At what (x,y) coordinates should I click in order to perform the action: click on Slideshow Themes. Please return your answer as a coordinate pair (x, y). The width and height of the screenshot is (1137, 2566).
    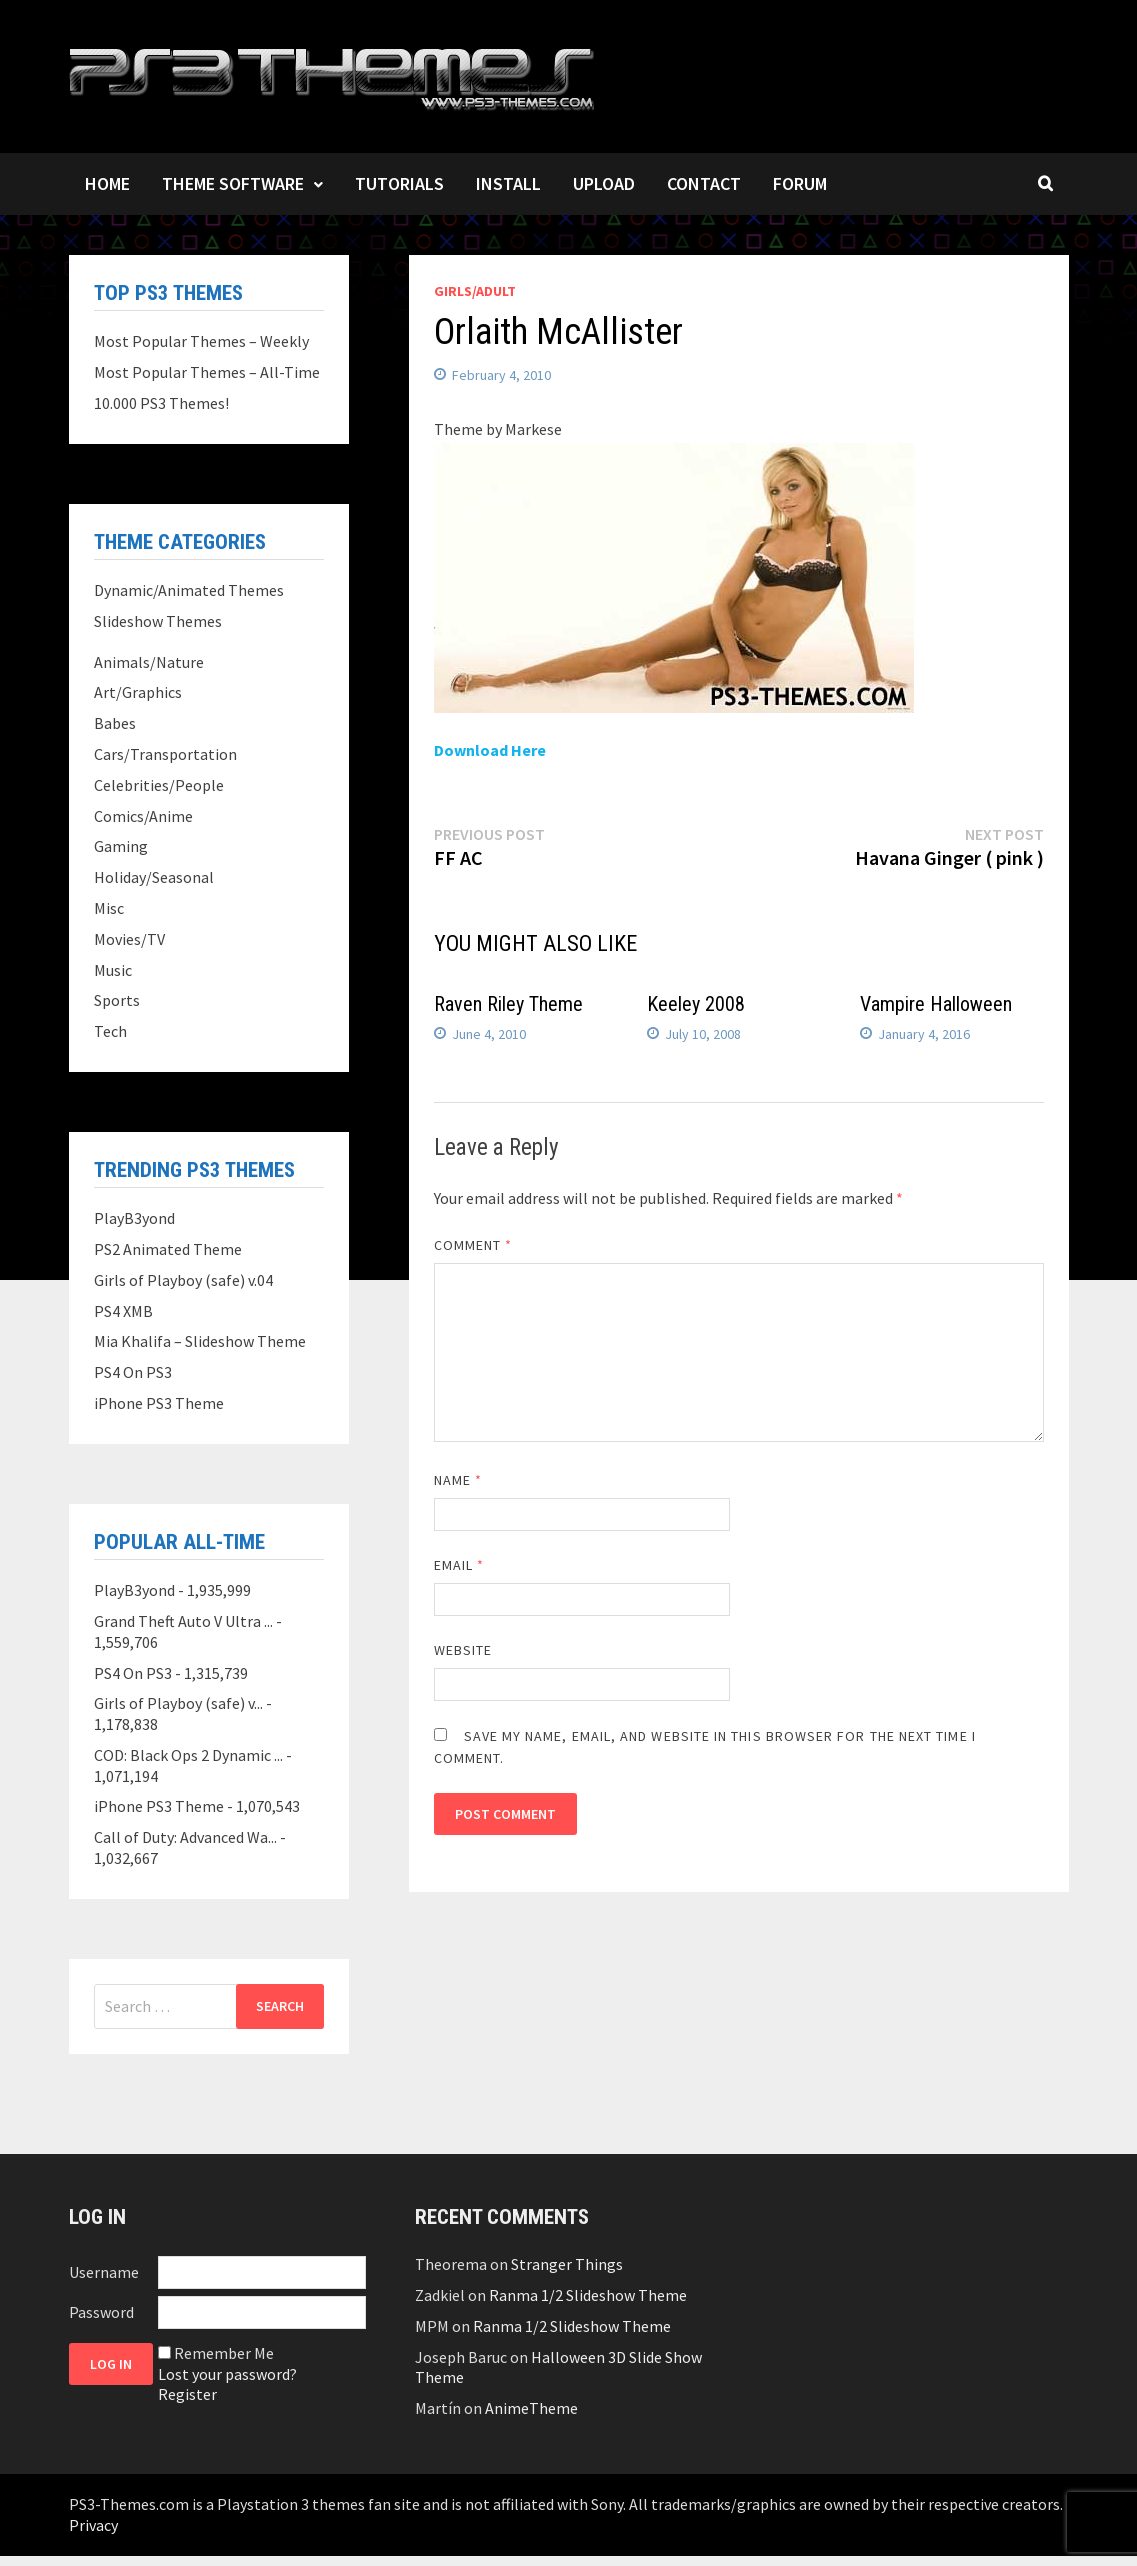
    Looking at the image, I should click on (158, 621).